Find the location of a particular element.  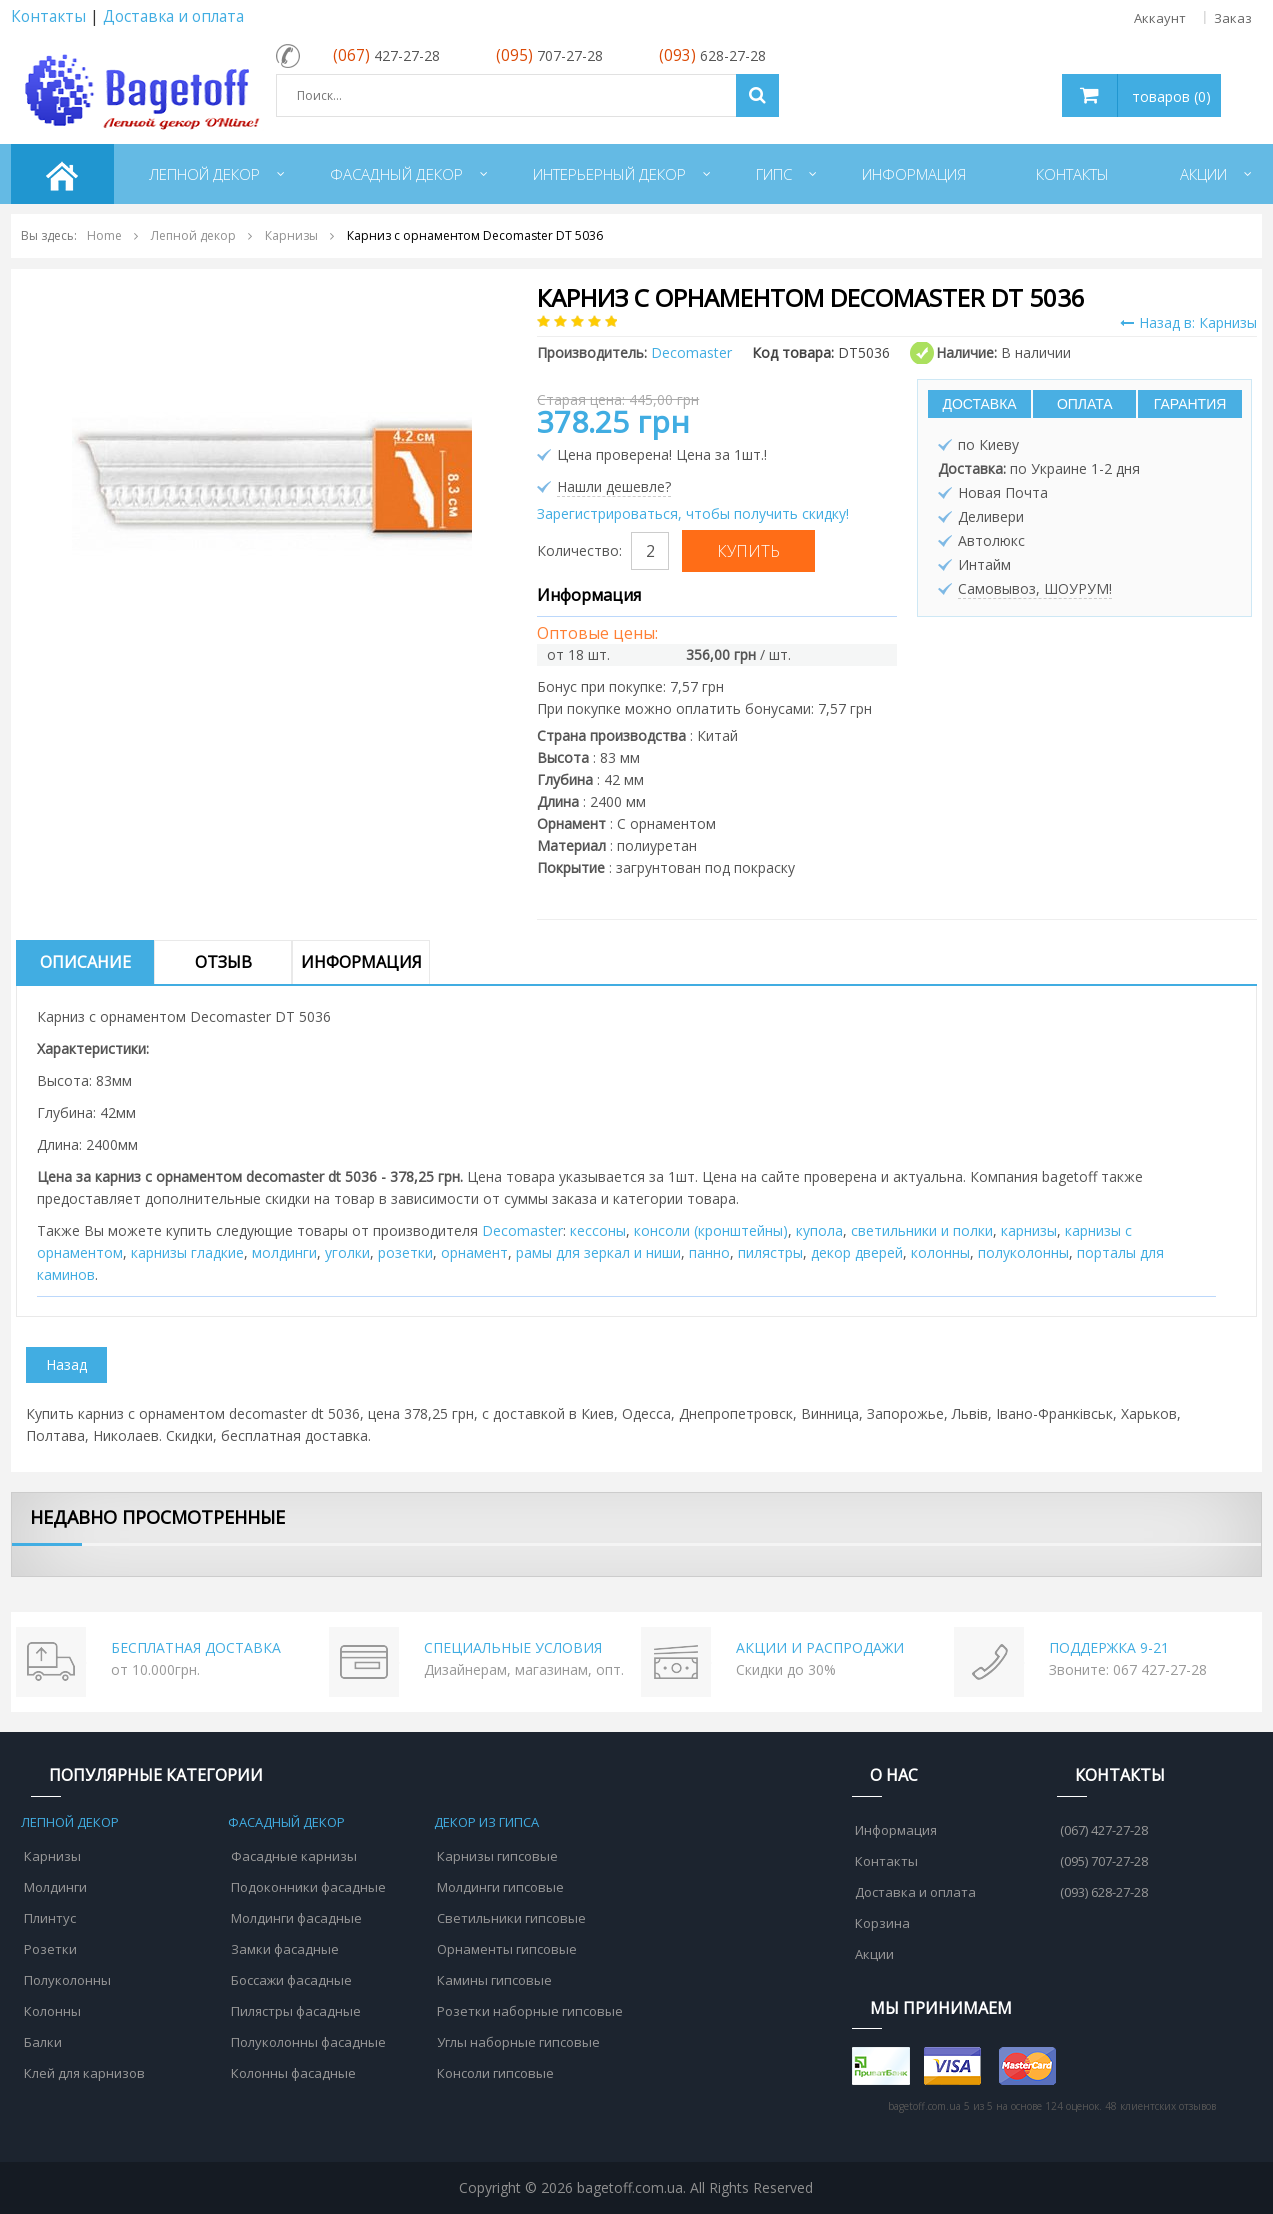

СПЕЦИАЛЬНЫЕ УСЛОВИЯ is located at coordinates (513, 1647).